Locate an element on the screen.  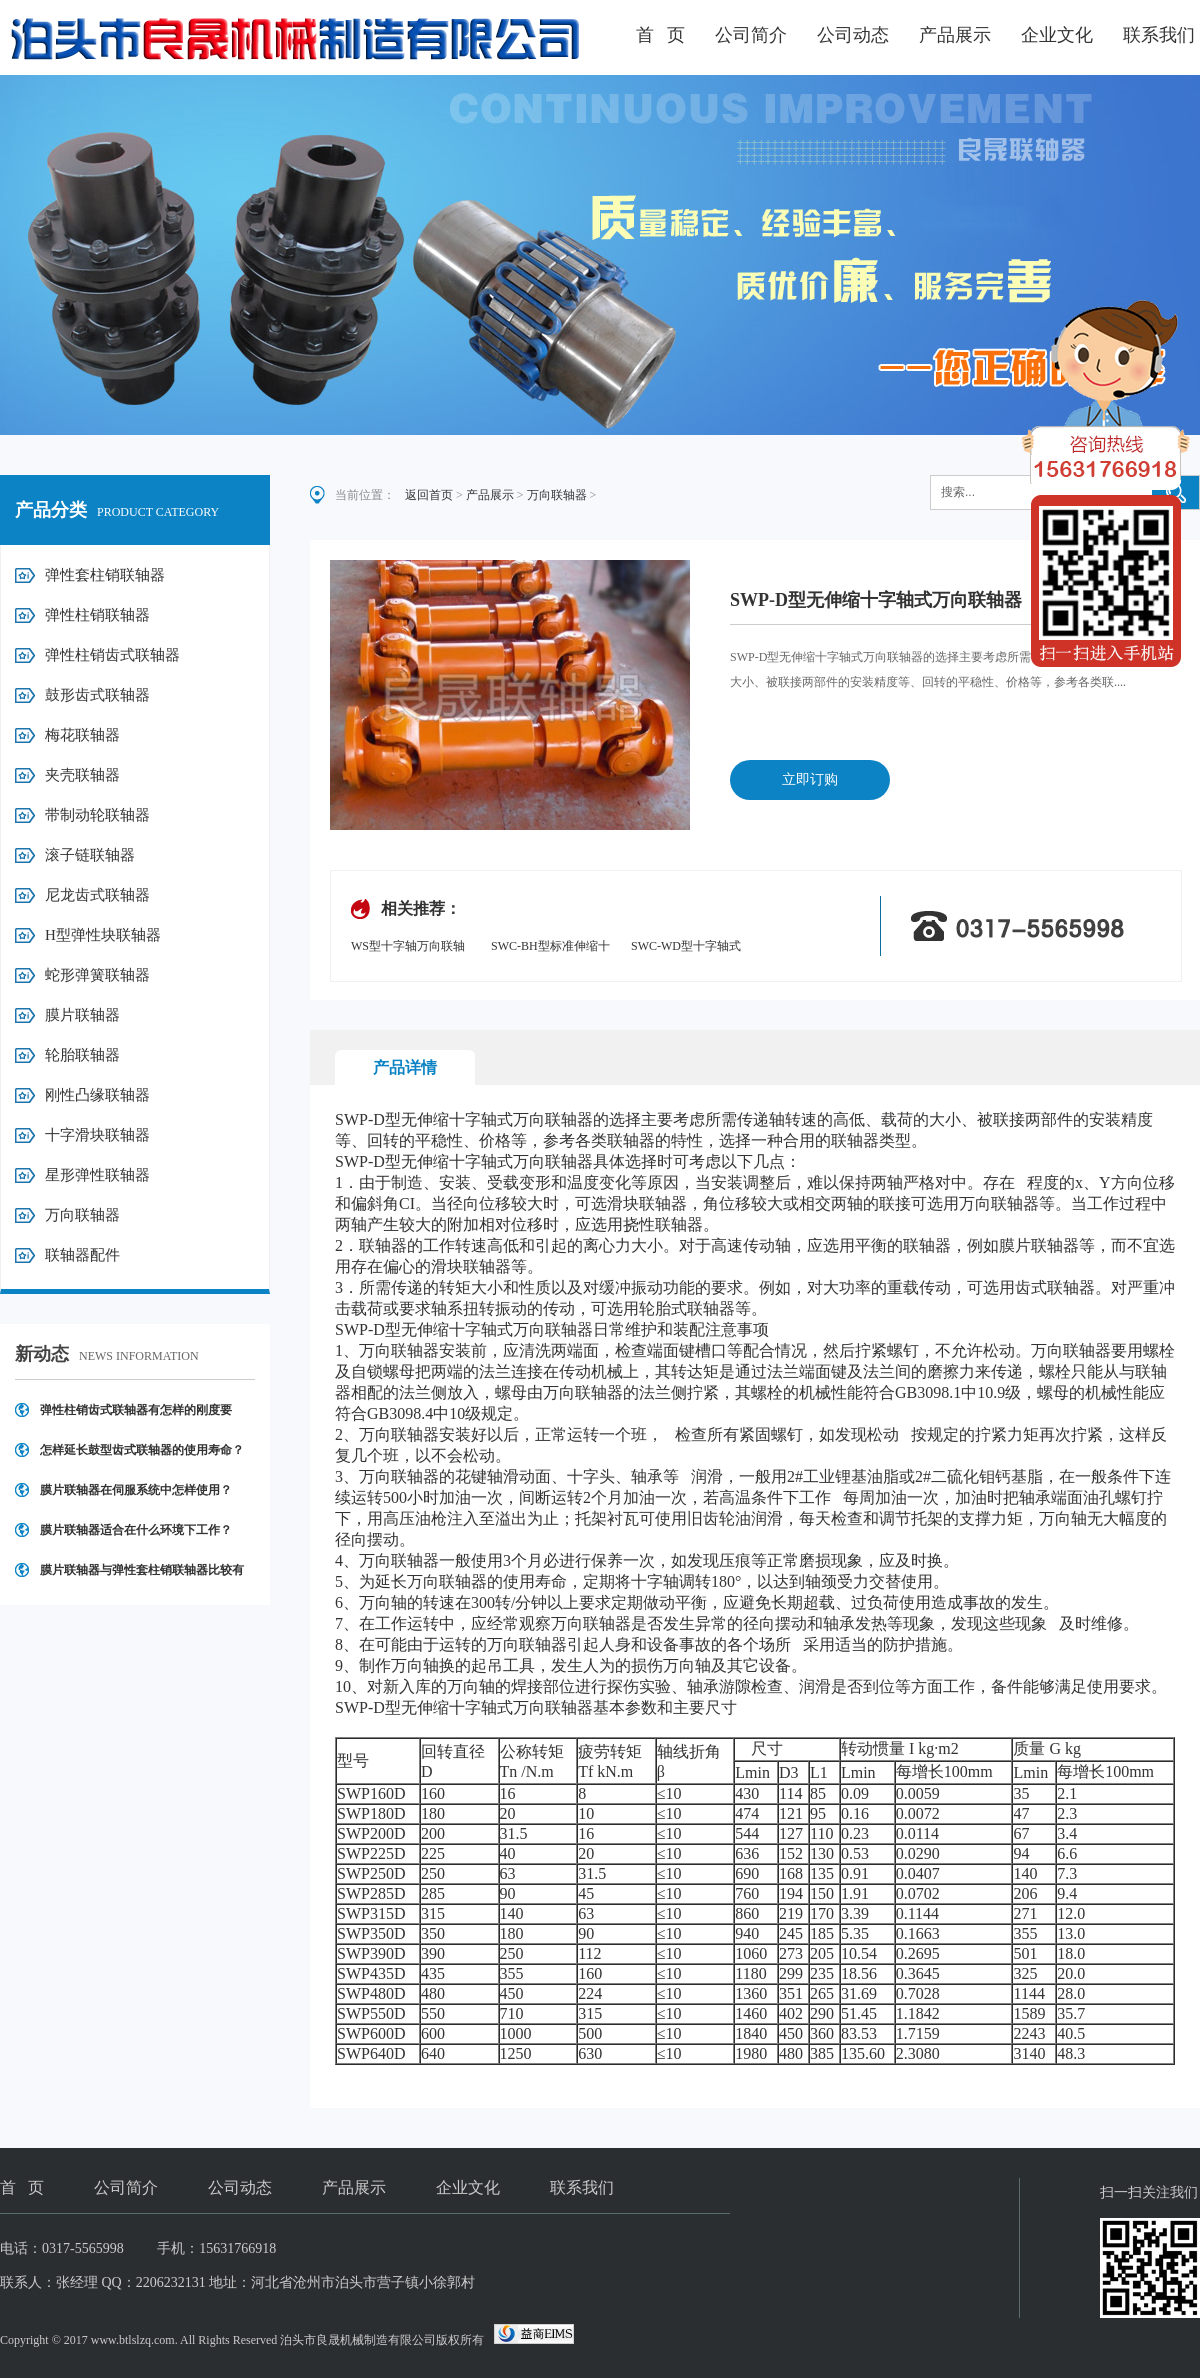
弹性柱销齿式联轴器 is located at coordinates (112, 655).